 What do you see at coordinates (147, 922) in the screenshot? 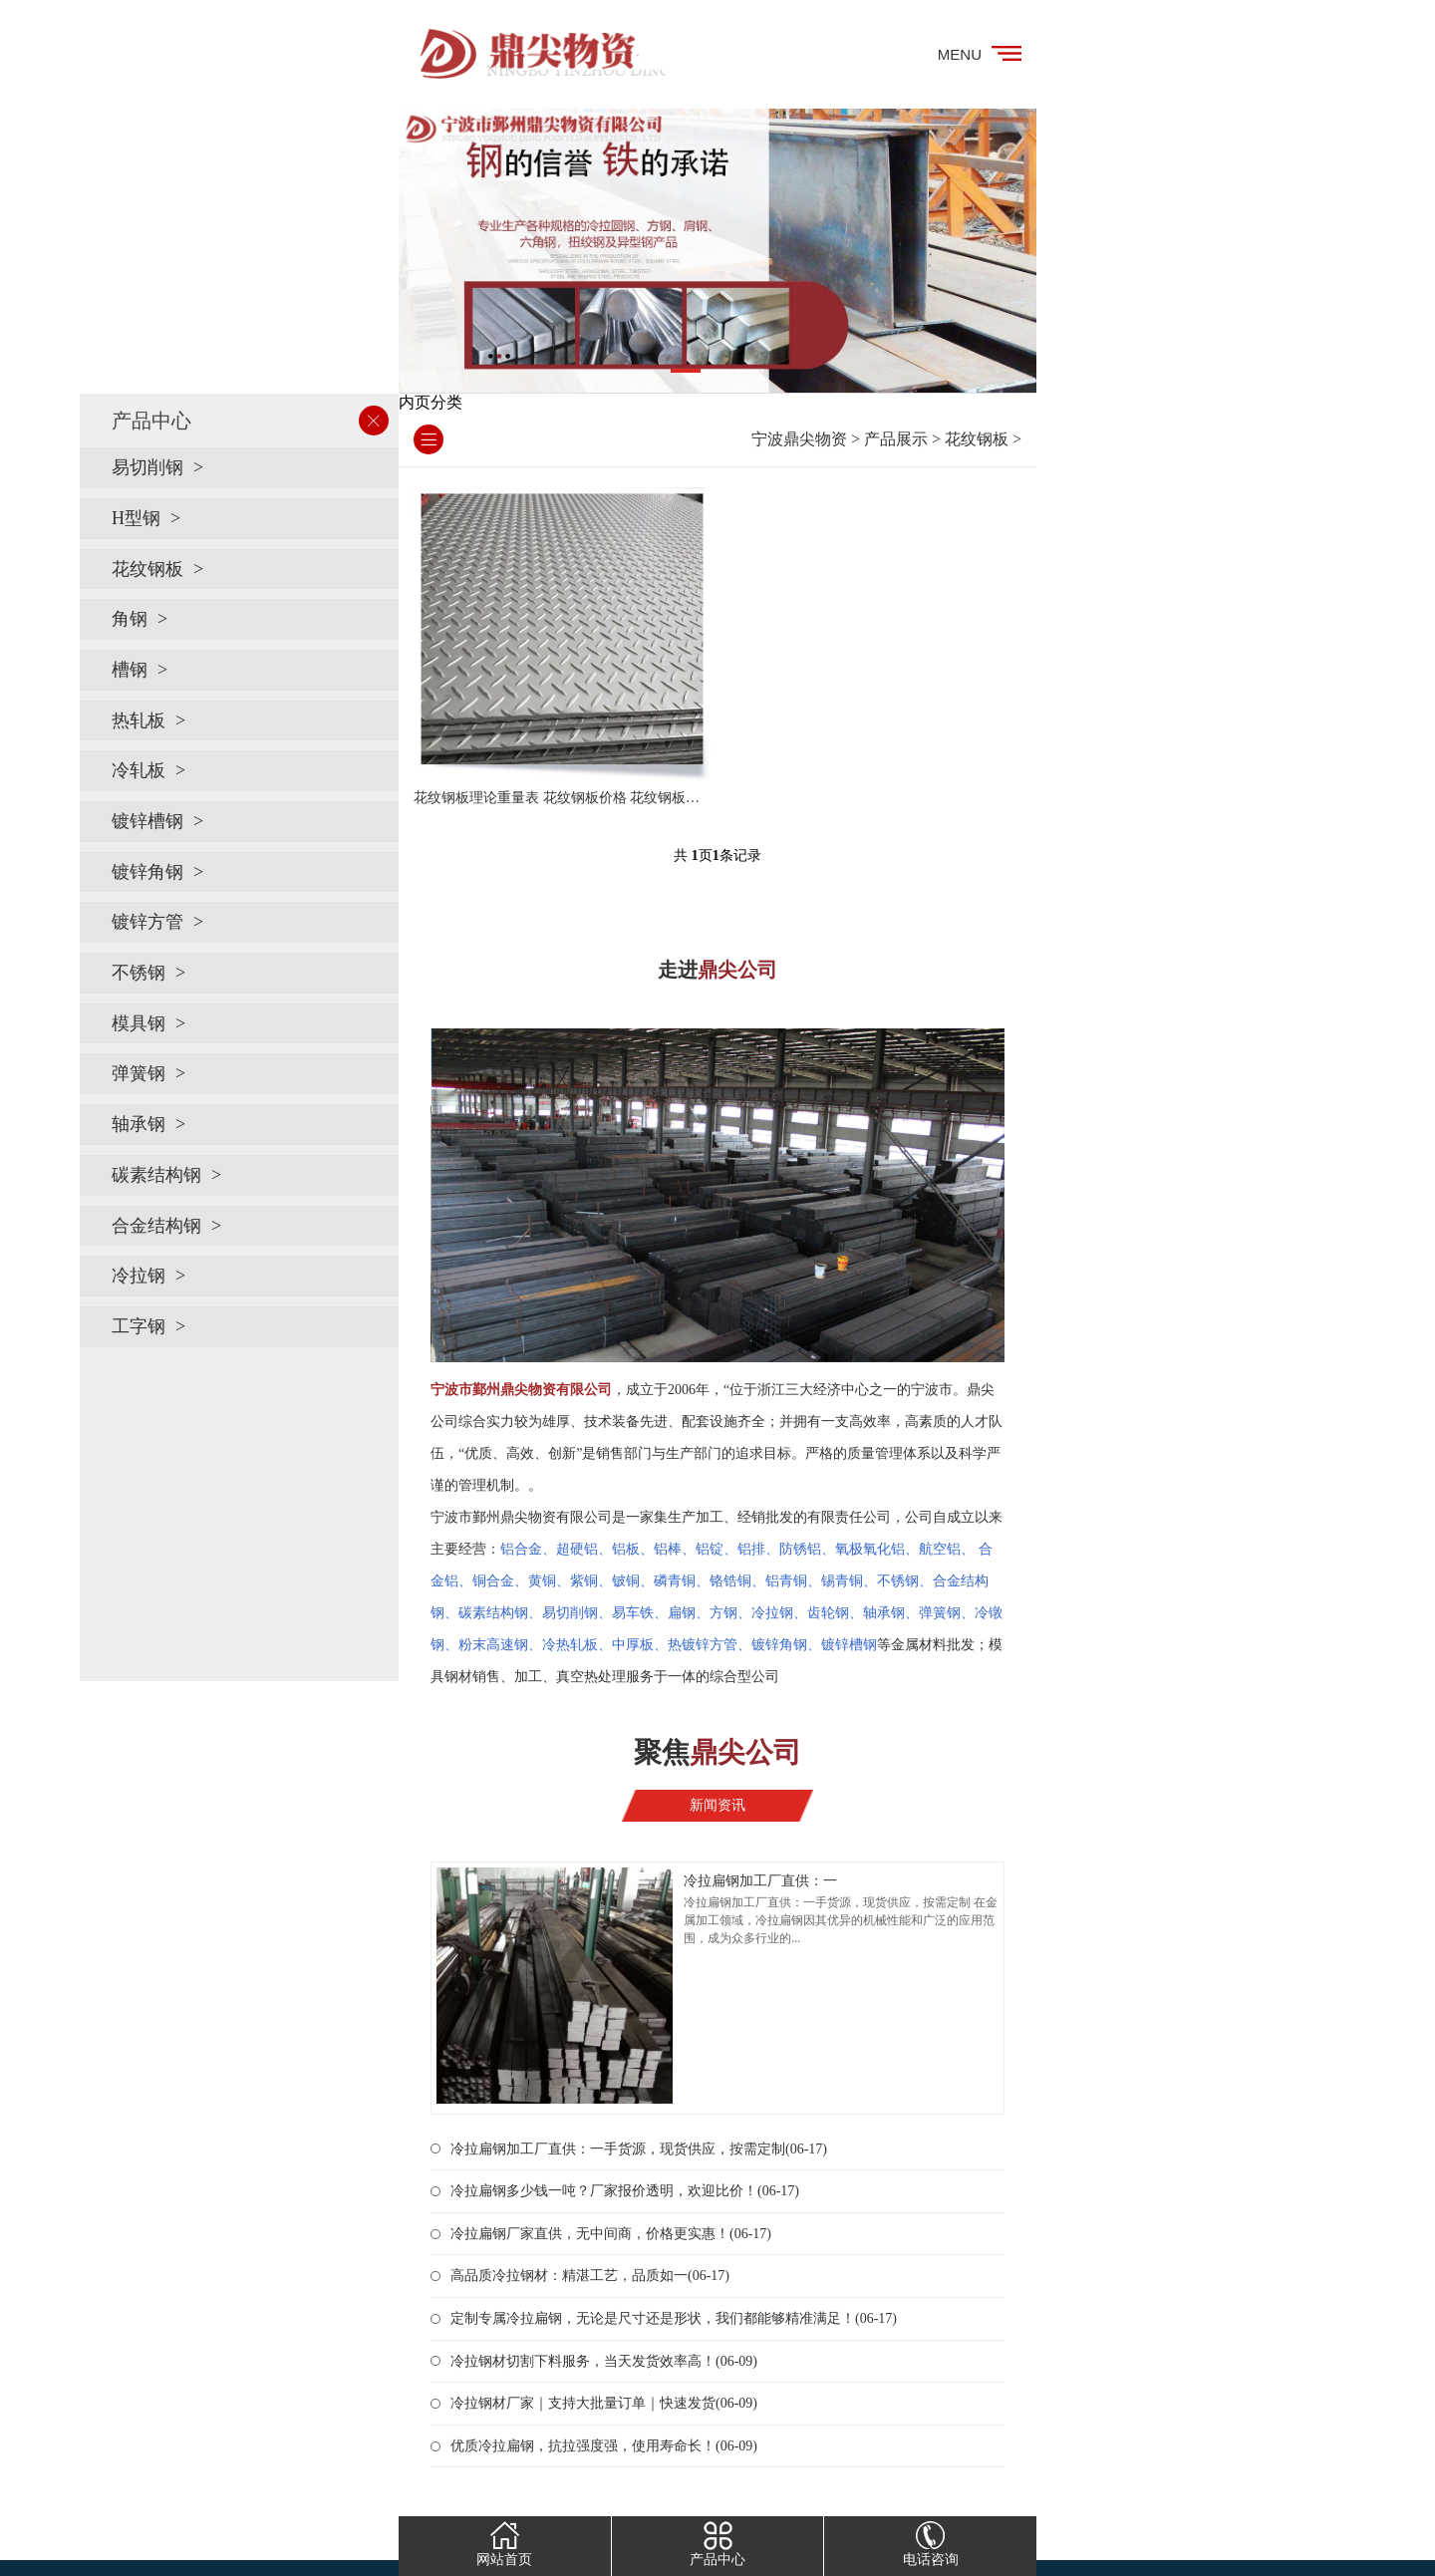
I see `镀锌方管` at bounding box center [147, 922].